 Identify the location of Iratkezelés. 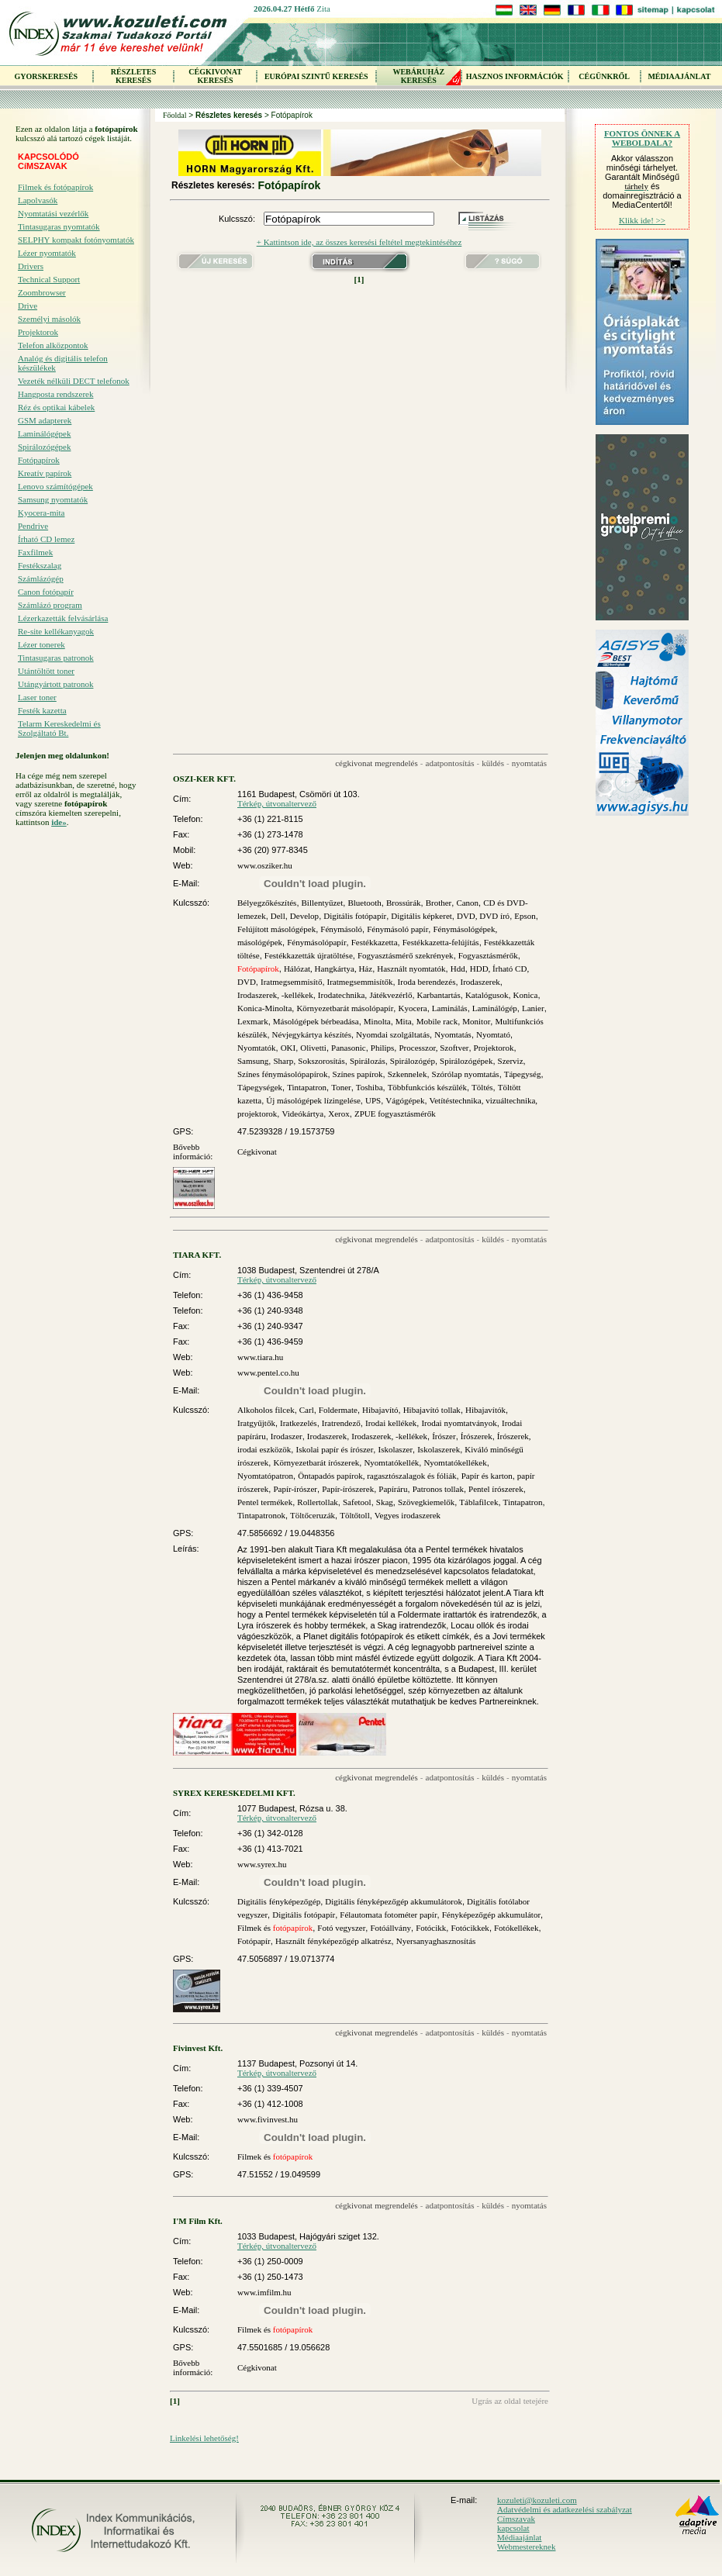
(298, 1423).